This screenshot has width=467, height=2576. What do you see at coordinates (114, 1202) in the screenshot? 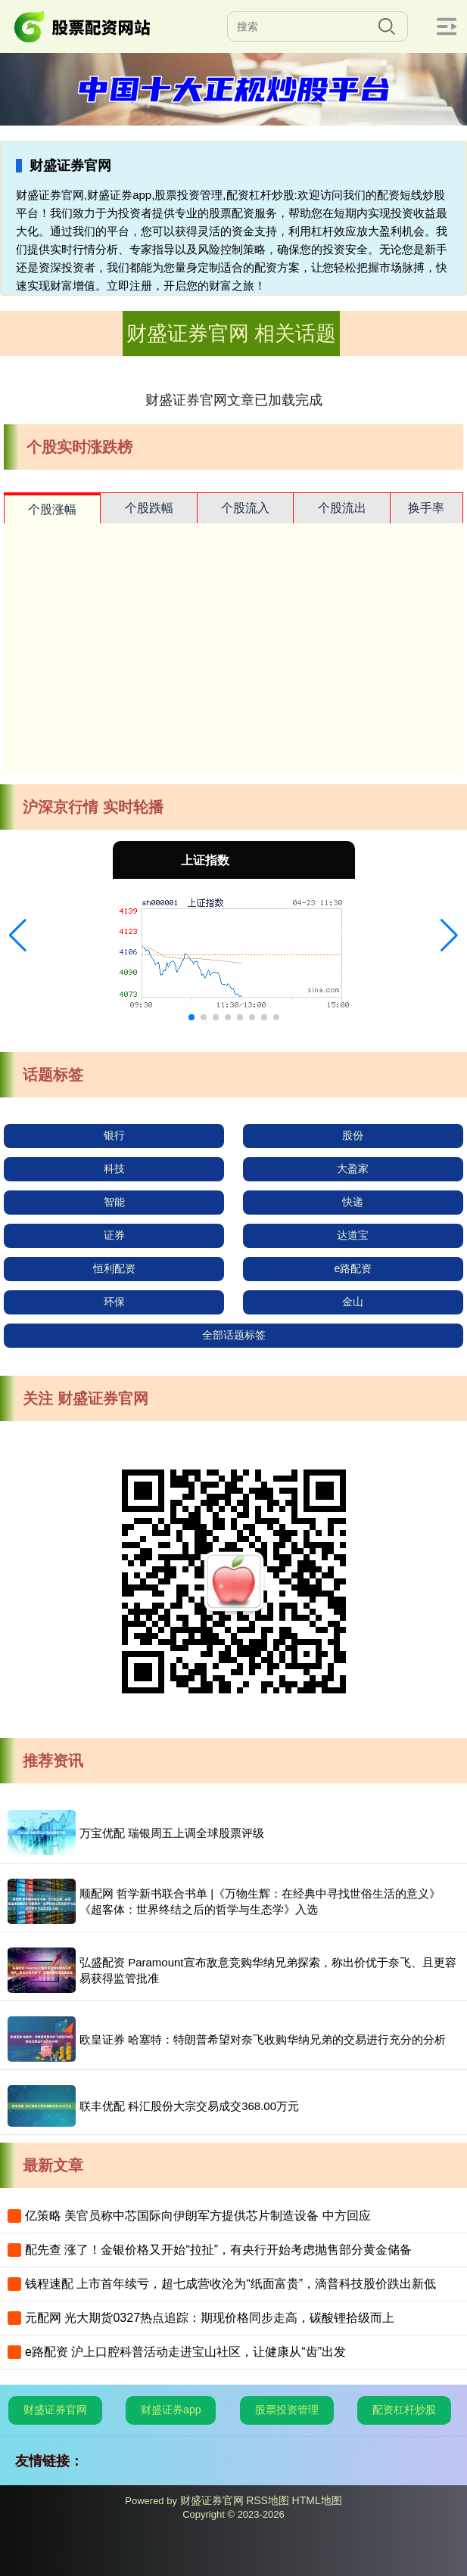
I see `智能` at bounding box center [114, 1202].